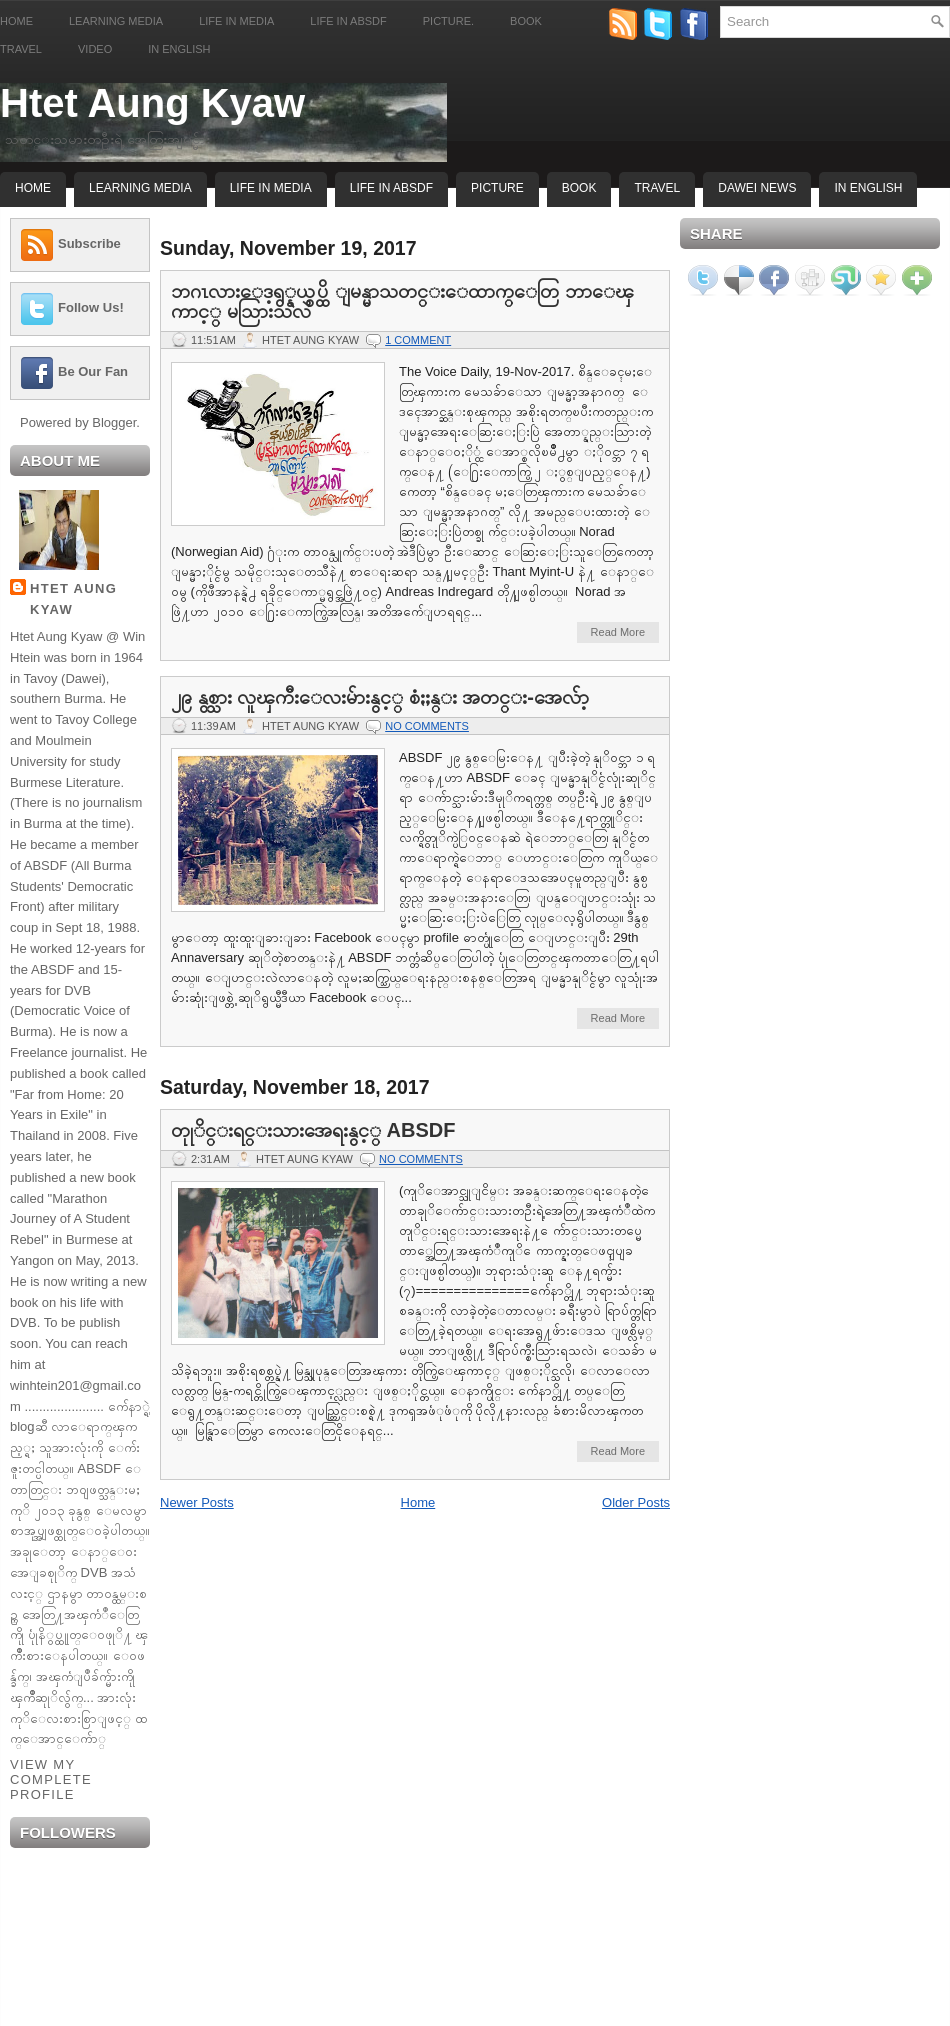 This screenshot has width=950, height=2026. What do you see at coordinates (497, 188) in the screenshot?
I see `Picture` at bounding box center [497, 188].